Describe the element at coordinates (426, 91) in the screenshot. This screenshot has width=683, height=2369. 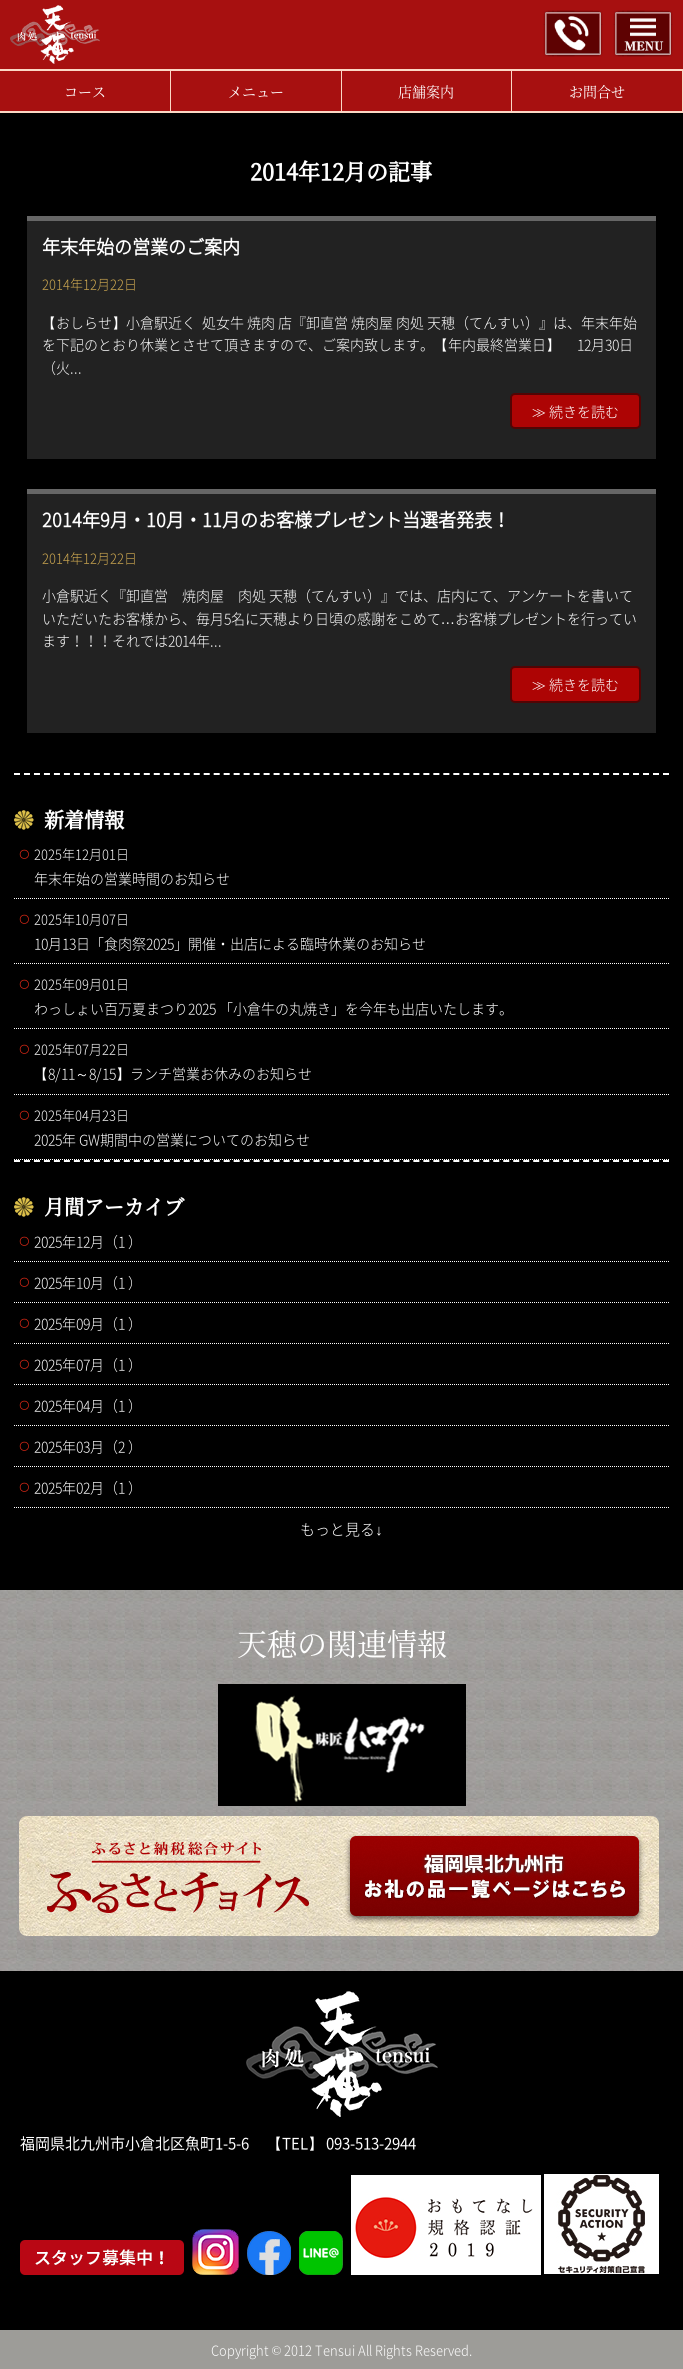
I see `店舗案内` at that location.